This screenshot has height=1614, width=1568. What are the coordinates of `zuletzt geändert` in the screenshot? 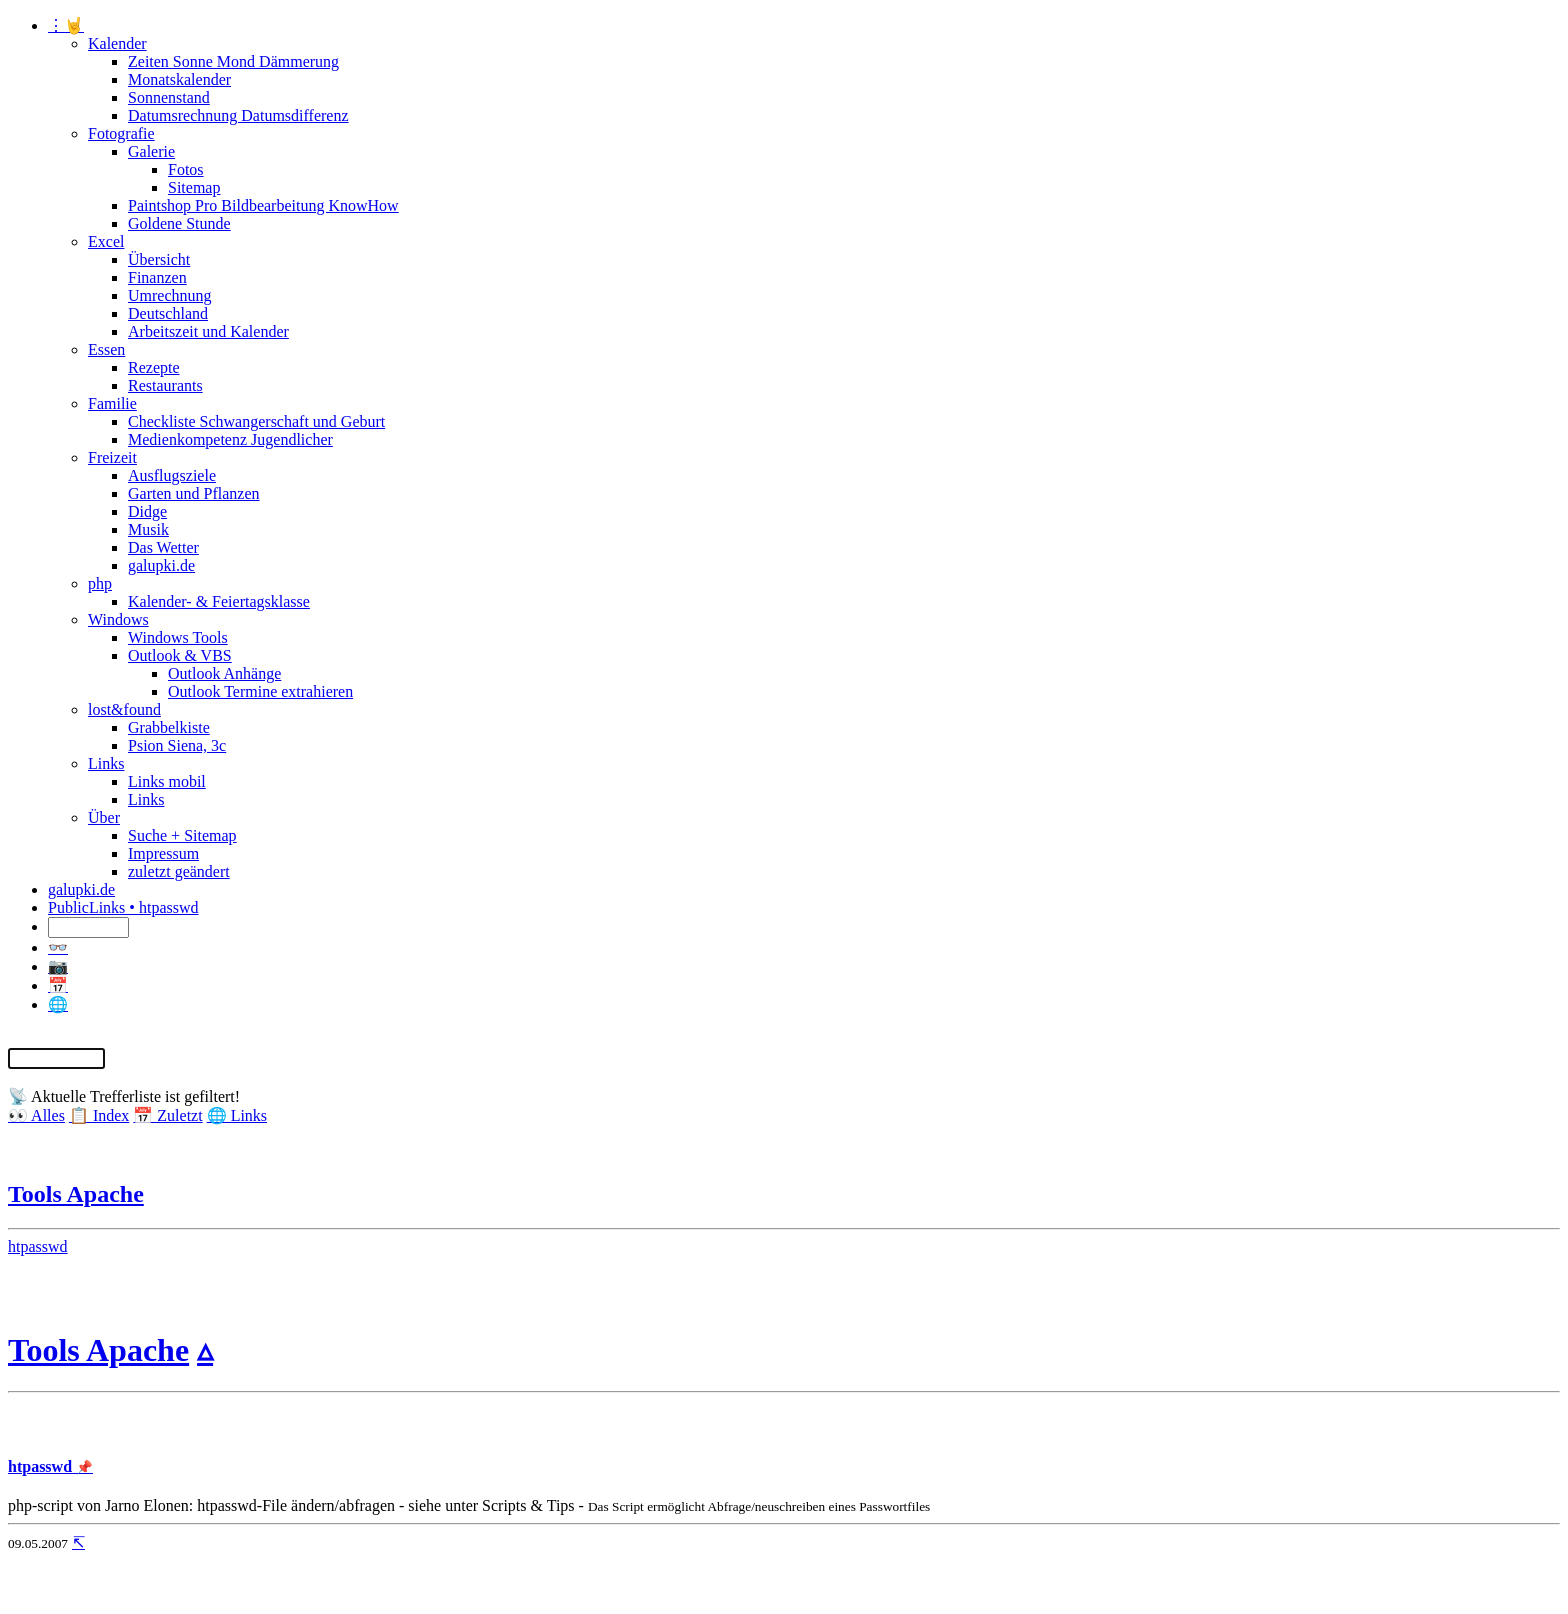 It's located at (179, 871).